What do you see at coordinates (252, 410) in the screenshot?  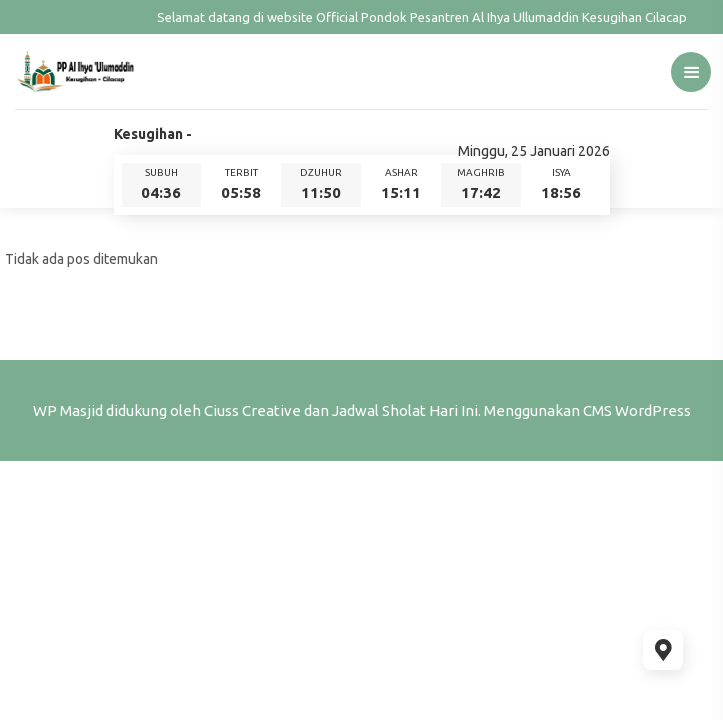 I see `Ciuss Creative` at bounding box center [252, 410].